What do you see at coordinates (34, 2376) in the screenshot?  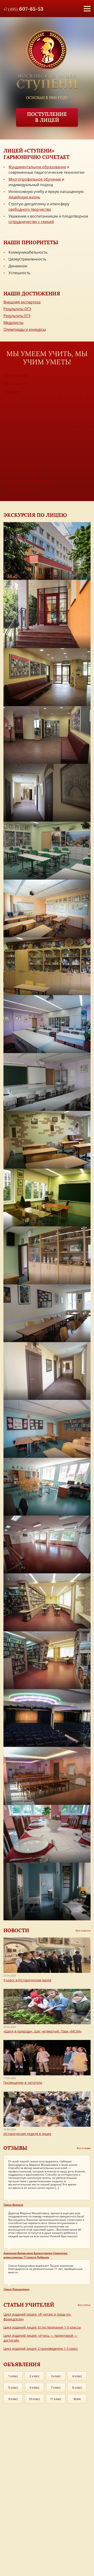 I see `2 класс` at bounding box center [34, 2376].